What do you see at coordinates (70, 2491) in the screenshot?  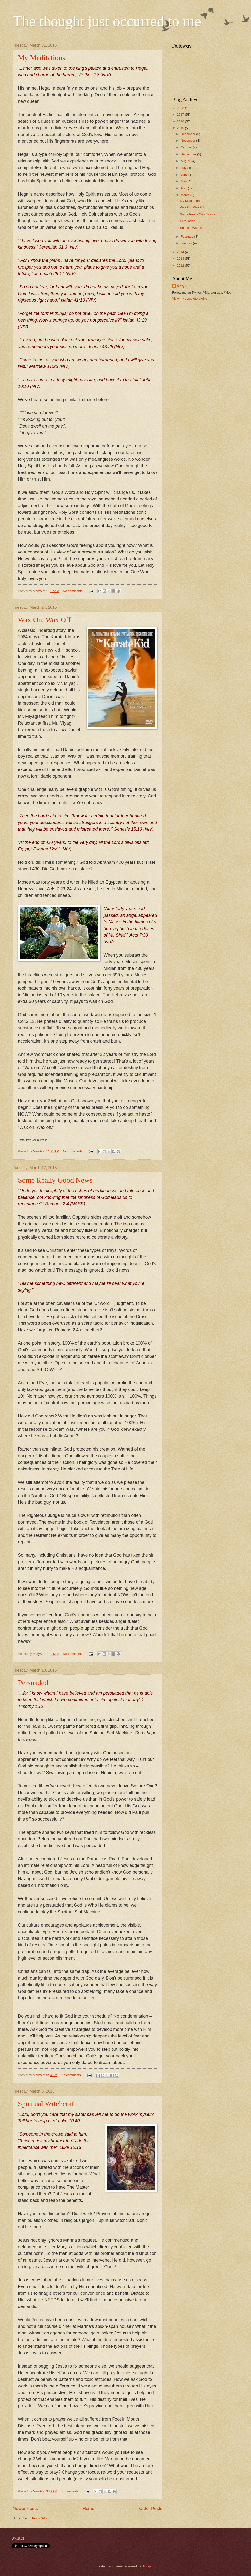 I see `3 comments:` at bounding box center [70, 2491].